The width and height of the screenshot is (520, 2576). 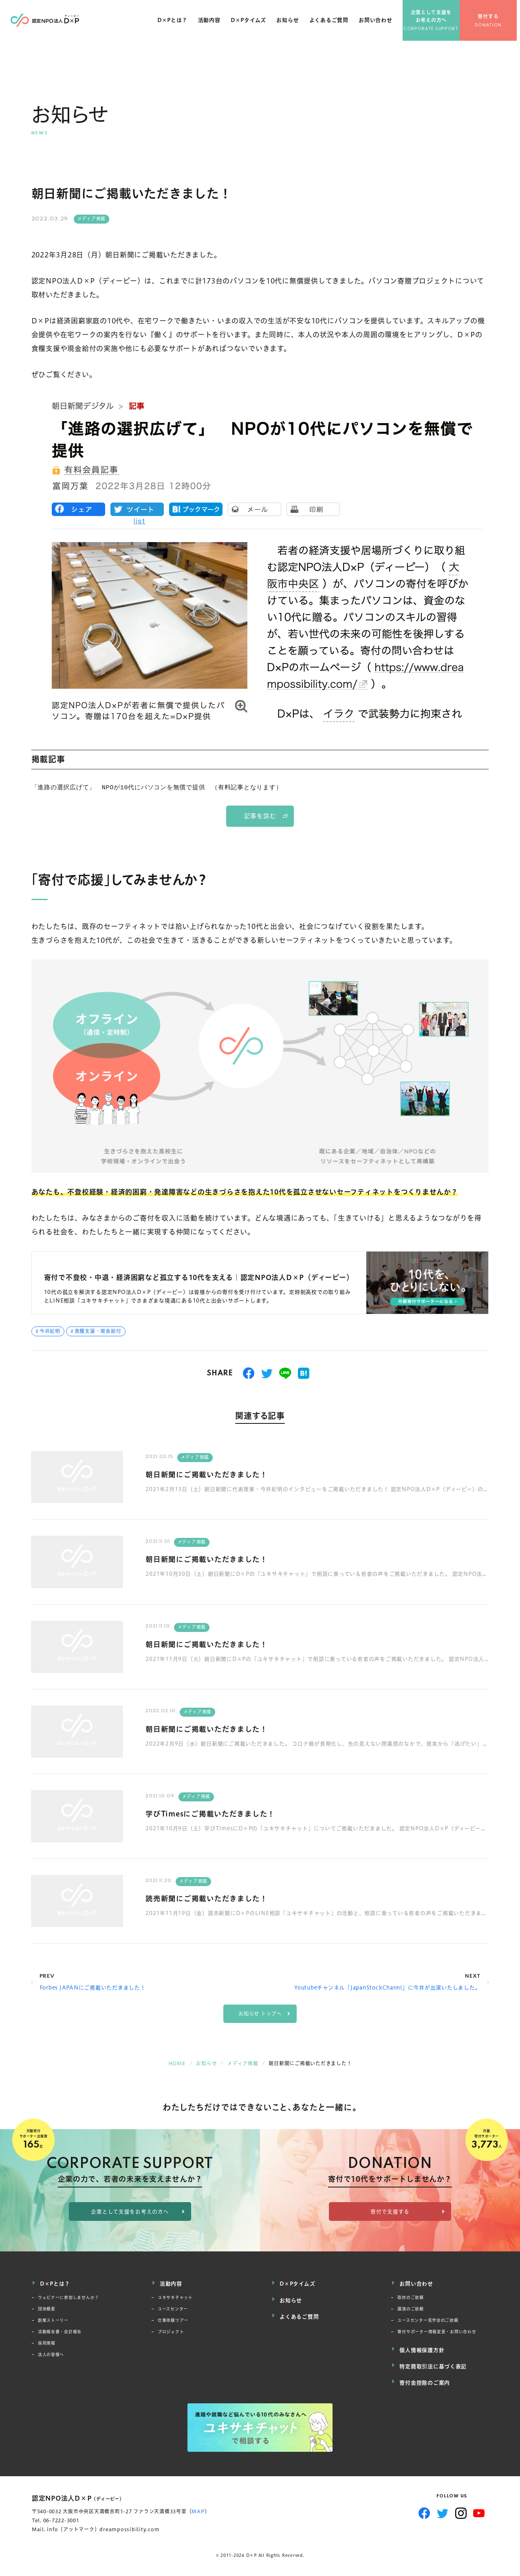 What do you see at coordinates (331, 24) in the screenshot?
I see `よくあるご質問` at bounding box center [331, 24].